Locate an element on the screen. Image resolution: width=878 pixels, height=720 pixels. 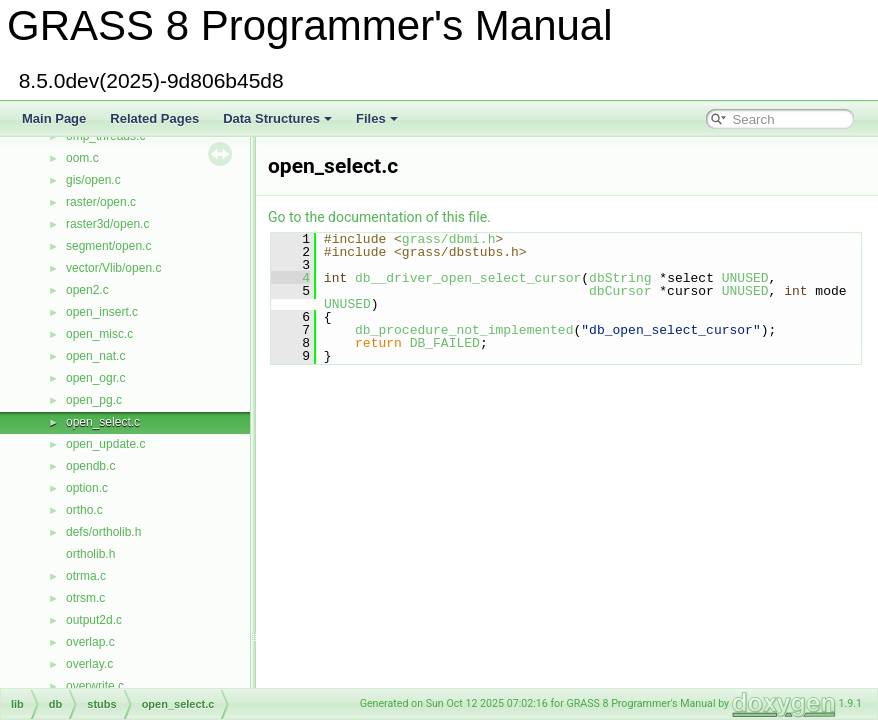
db__driver_open_select_cursor is located at coordinates (468, 278).